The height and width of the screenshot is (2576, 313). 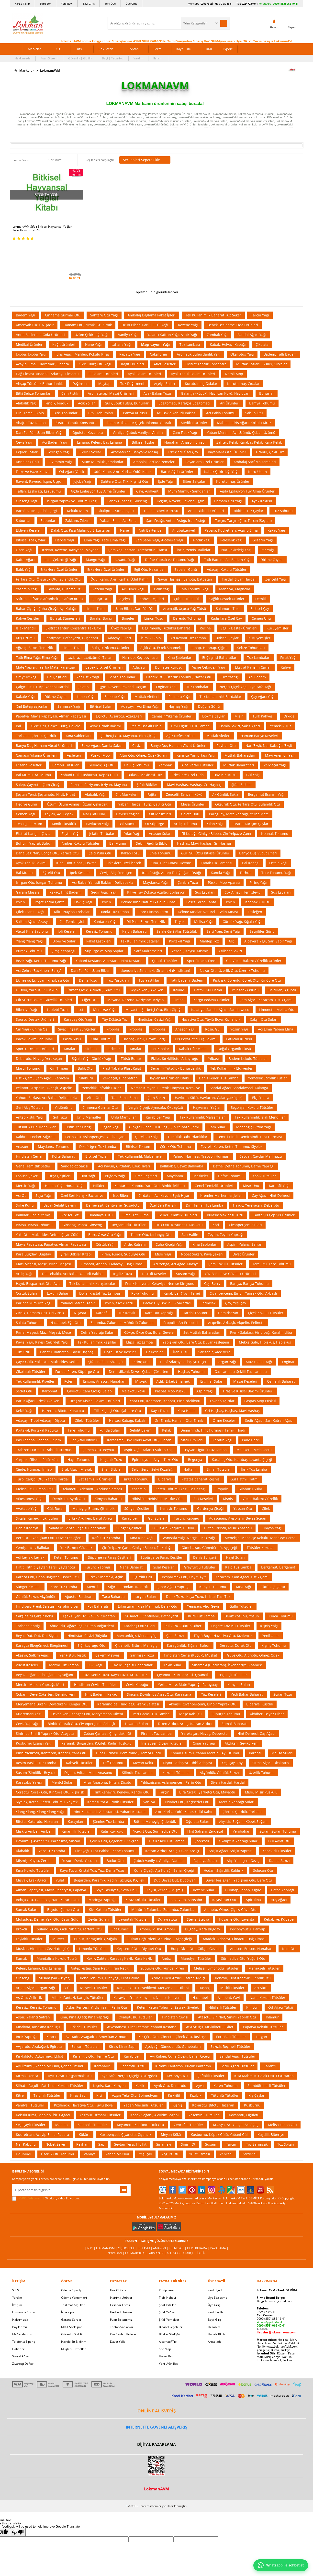 I want to click on Bayi | Tedarikçi, so click(x=112, y=58).